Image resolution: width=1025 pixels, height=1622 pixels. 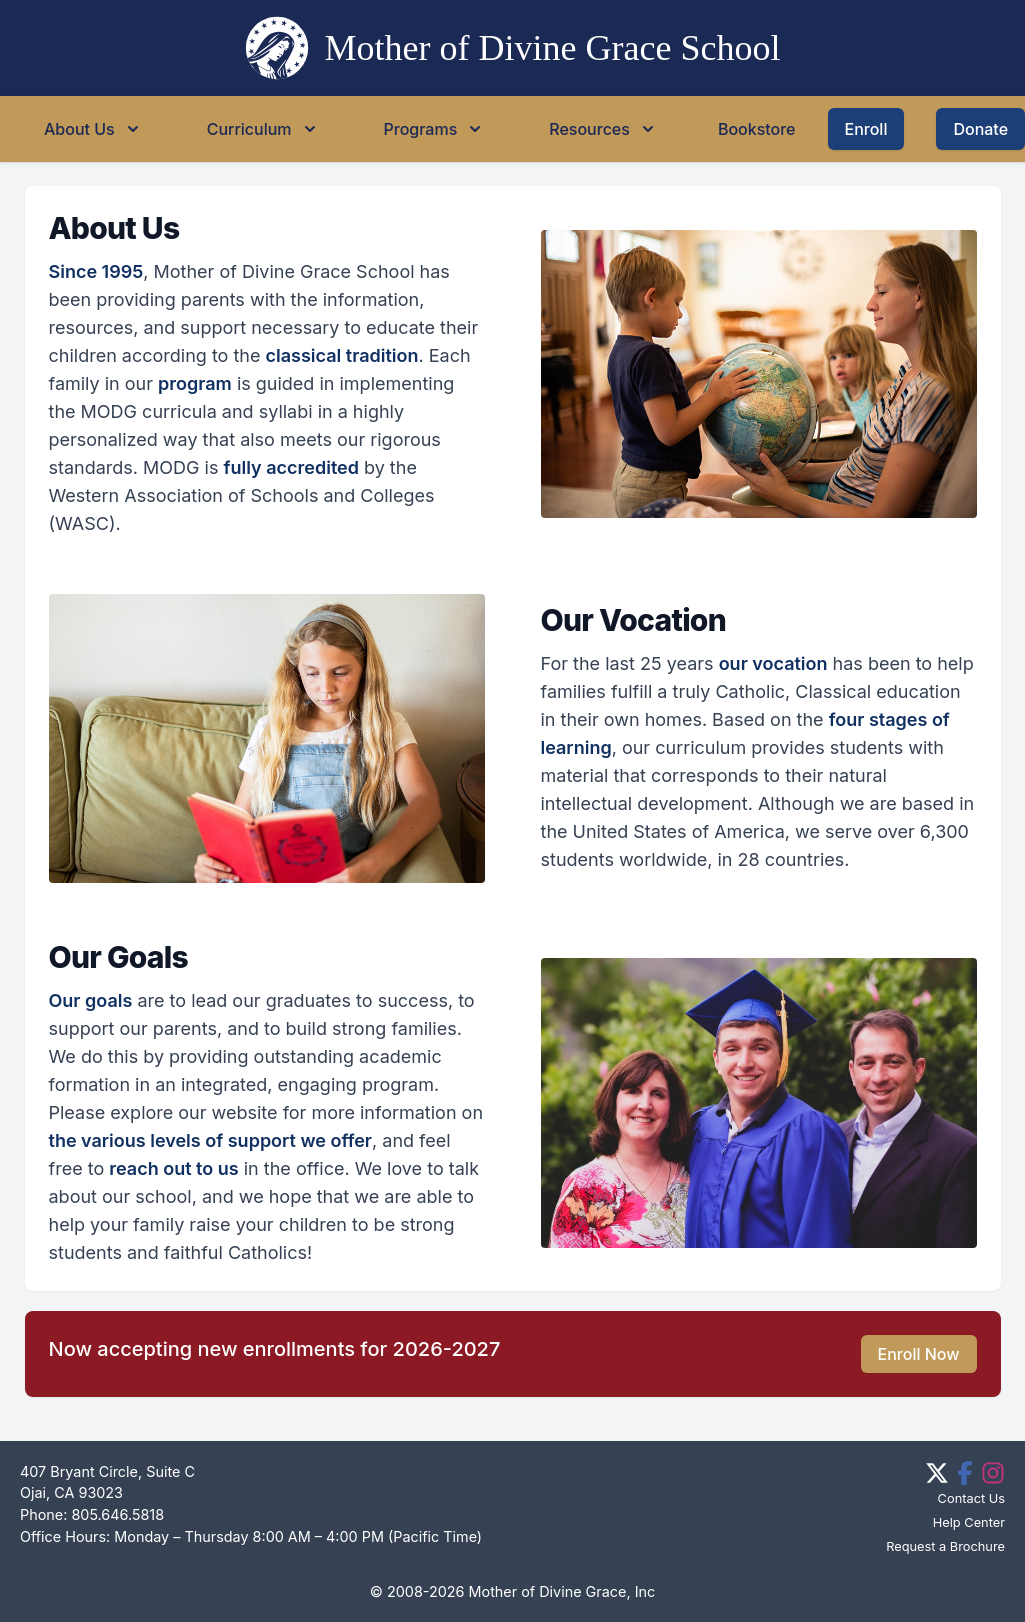 What do you see at coordinates (757, 129) in the screenshot?
I see `Bookstore` at bounding box center [757, 129].